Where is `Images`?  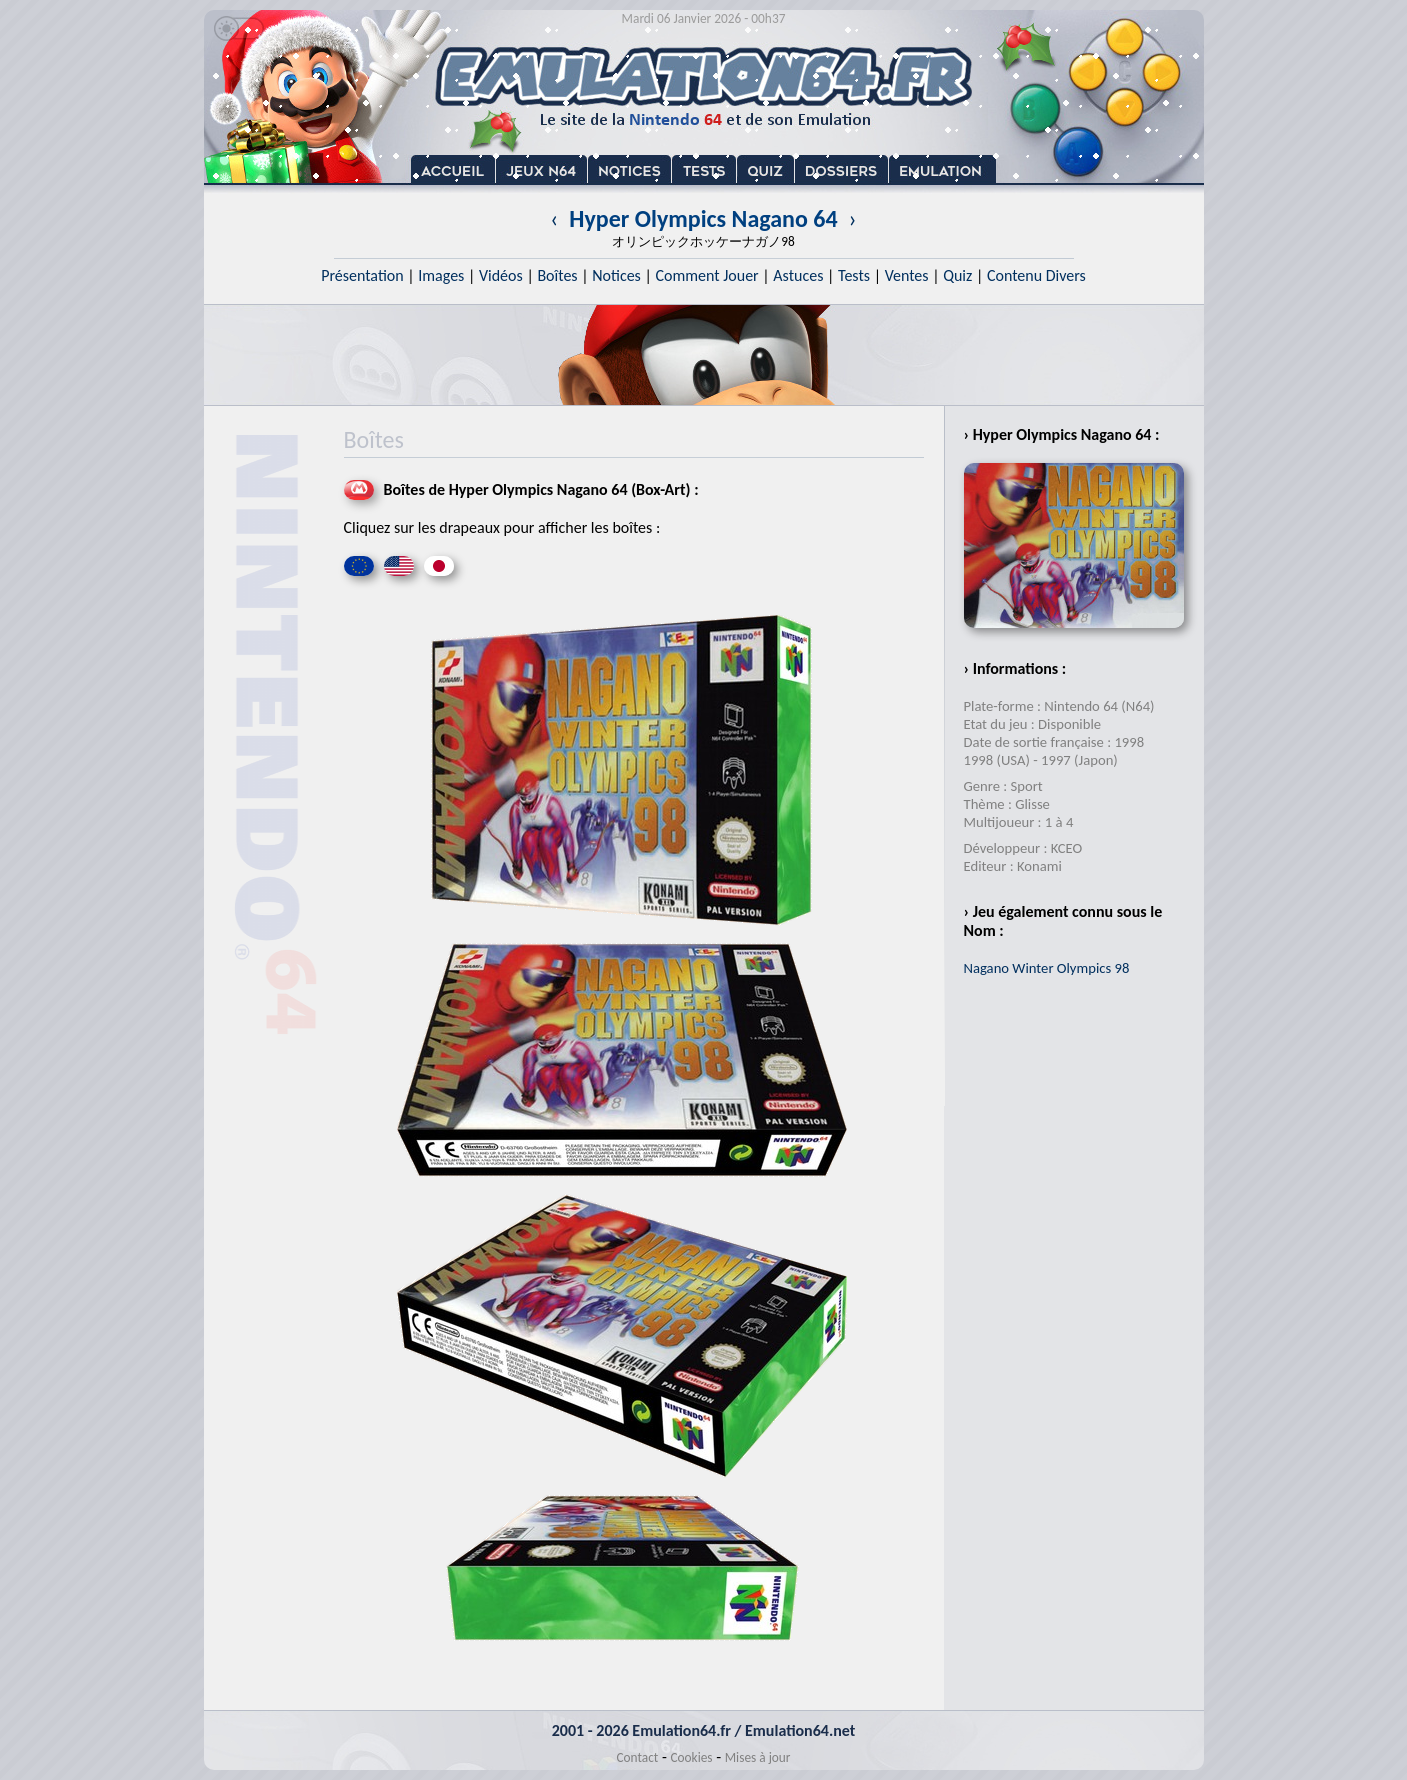
Images is located at coordinates (441, 275).